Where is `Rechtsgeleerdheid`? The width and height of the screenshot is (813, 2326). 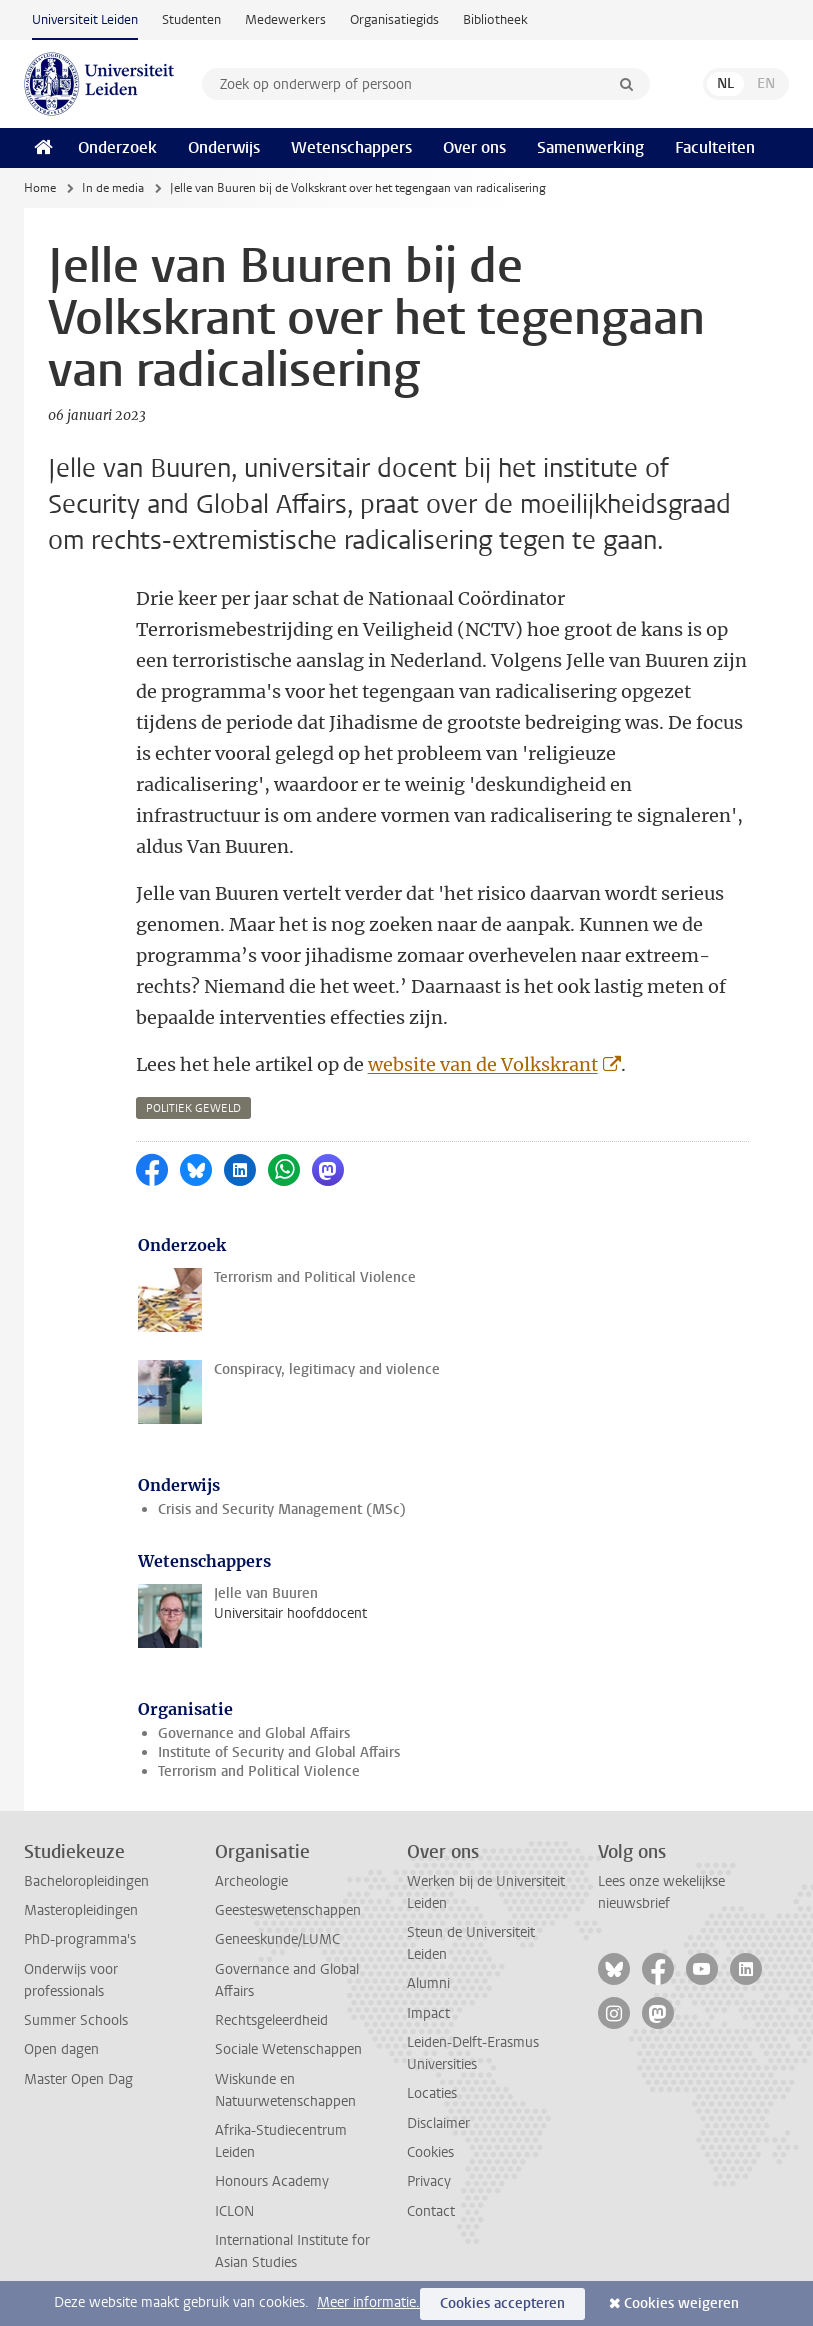
Rechtsgeleerdheid is located at coordinates (271, 2020).